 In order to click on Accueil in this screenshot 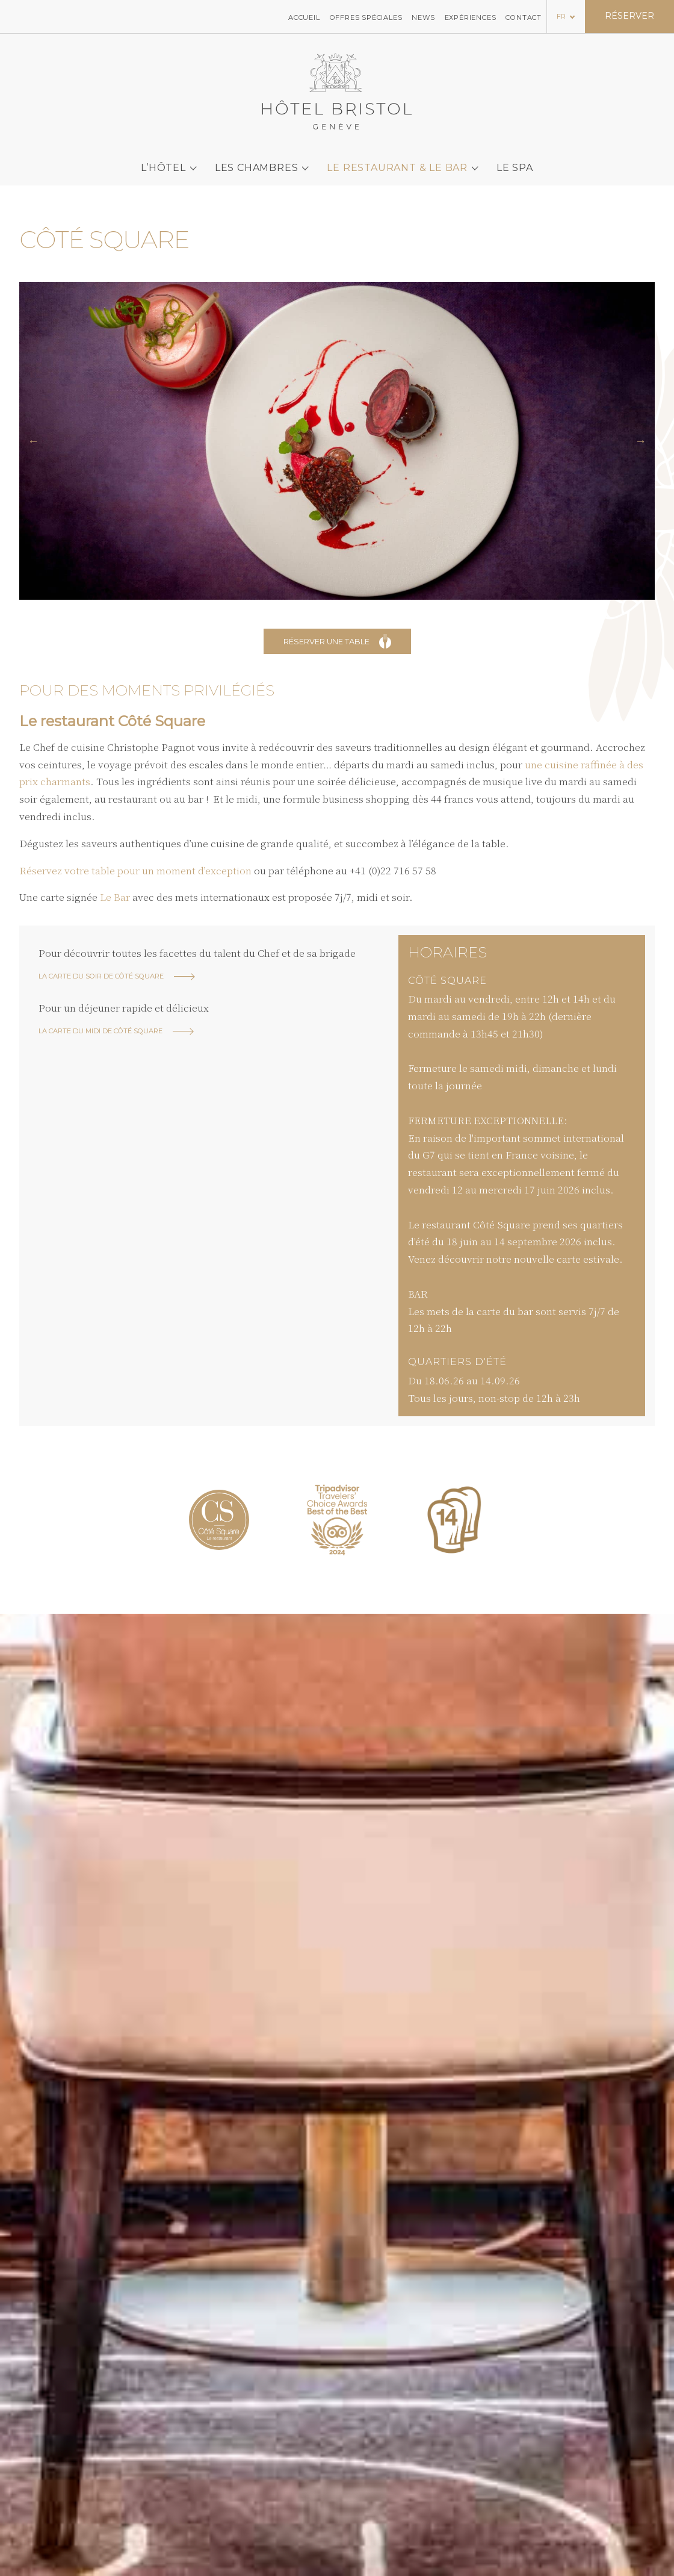, I will do `click(304, 16)`.